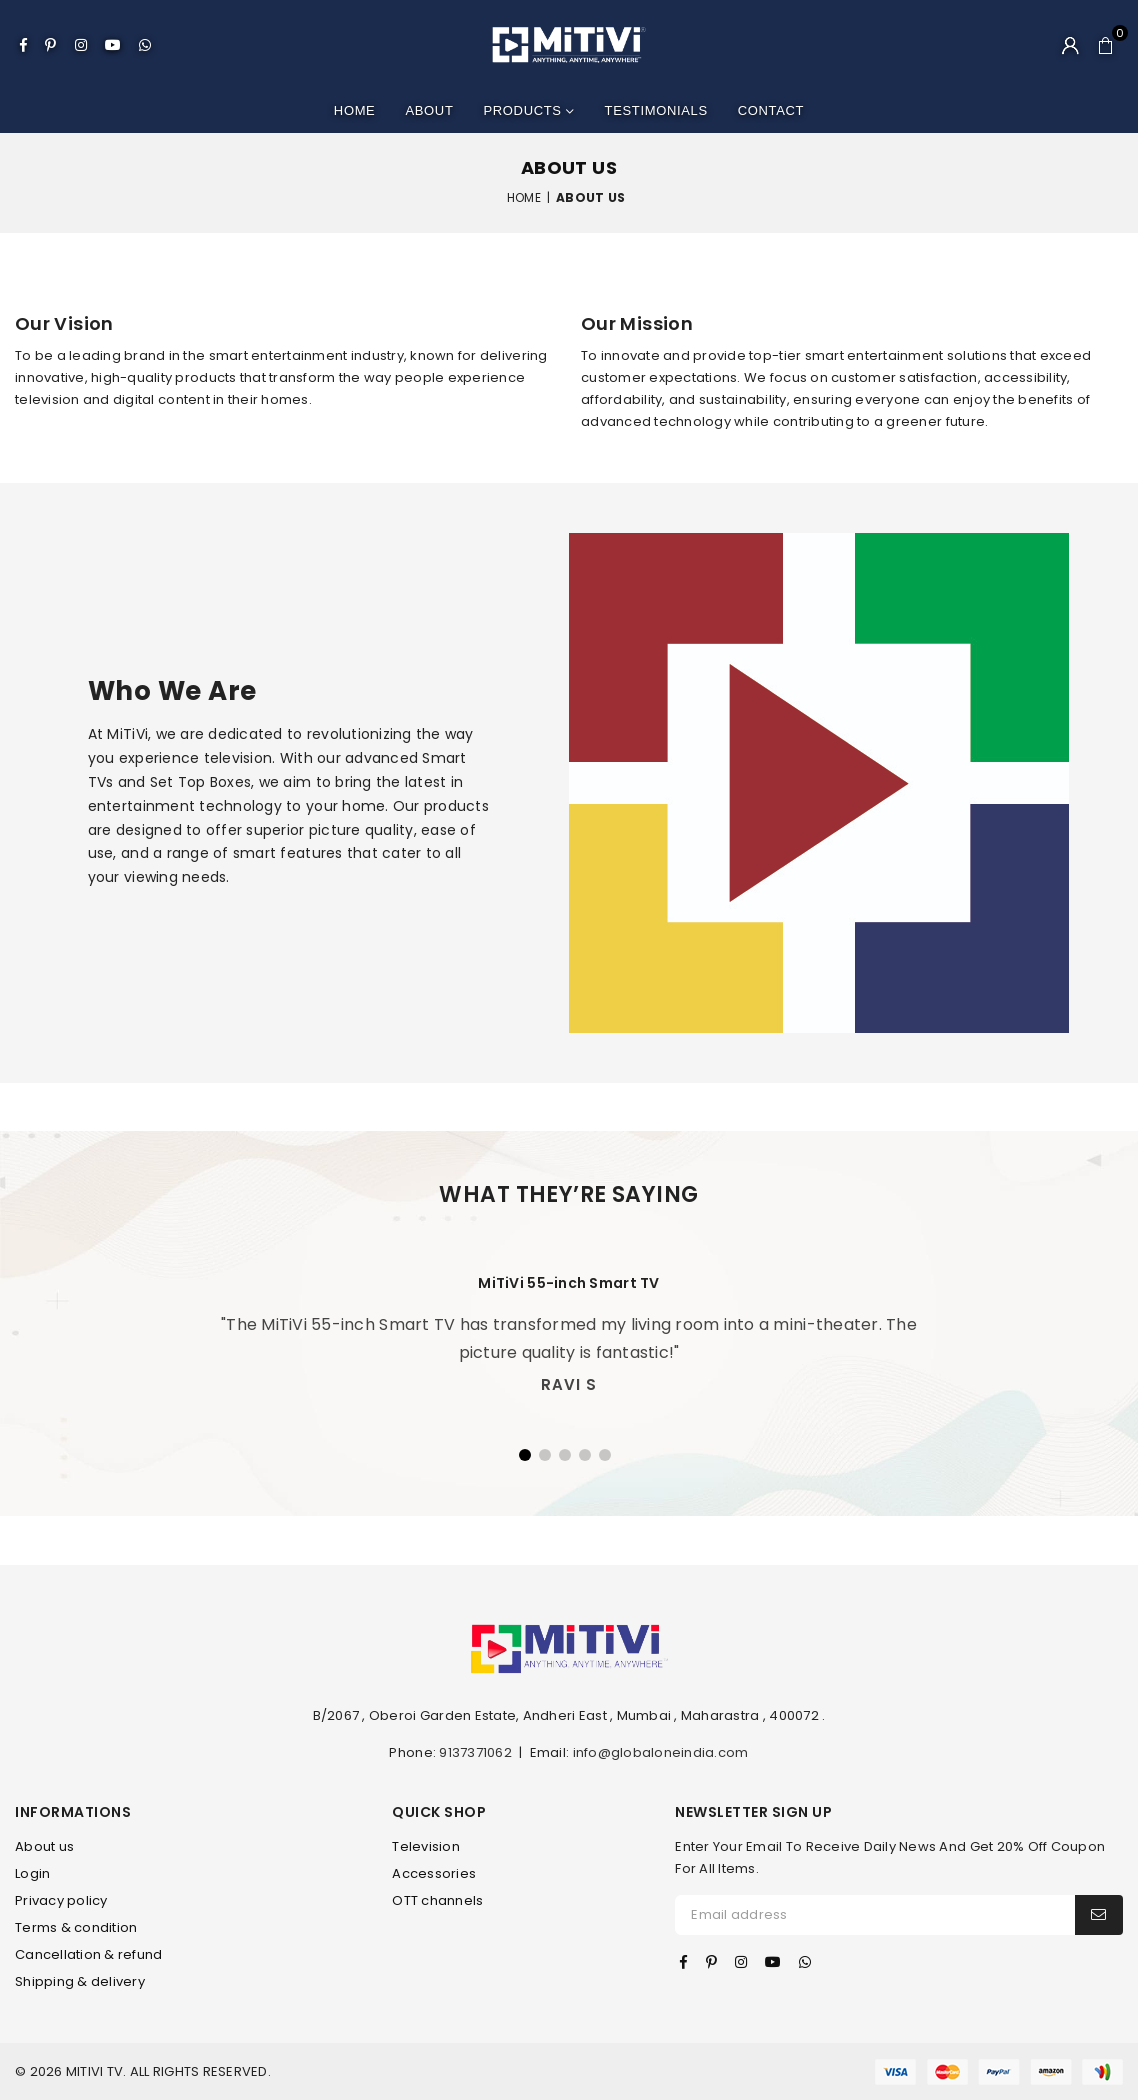 The width and height of the screenshot is (1138, 2100). Describe the element at coordinates (565, 1455) in the screenshot. I see `3 [tab]` at that location.